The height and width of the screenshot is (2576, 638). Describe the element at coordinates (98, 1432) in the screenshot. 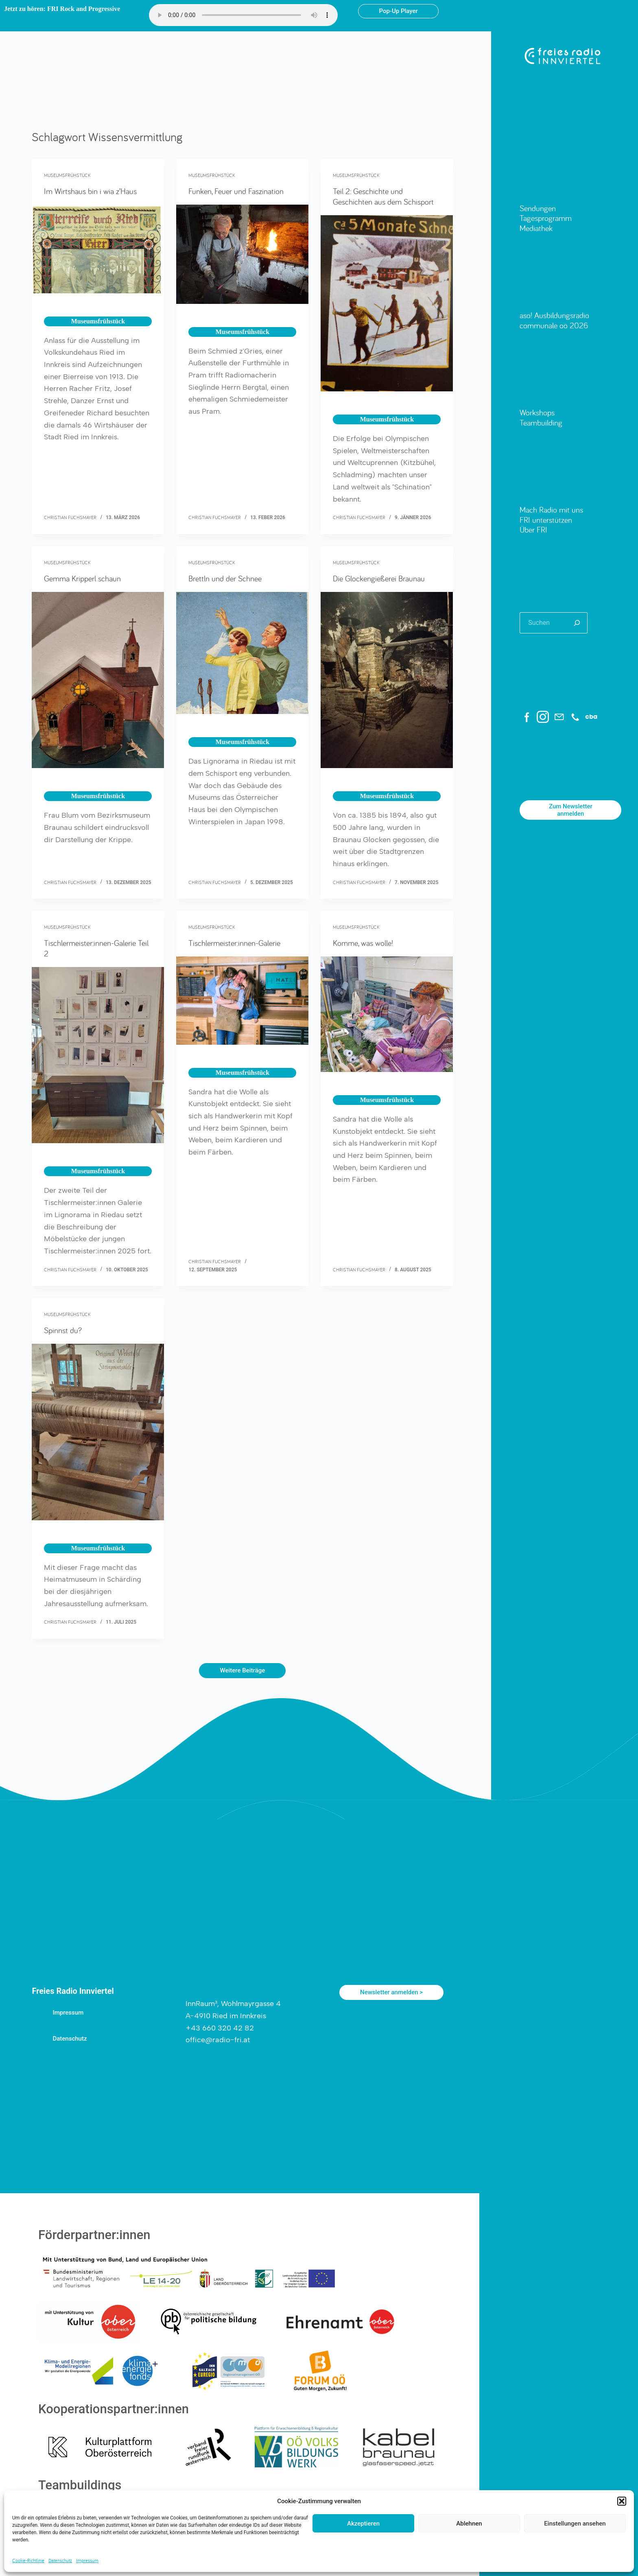

I see `[Spinnst du?]` at that location.